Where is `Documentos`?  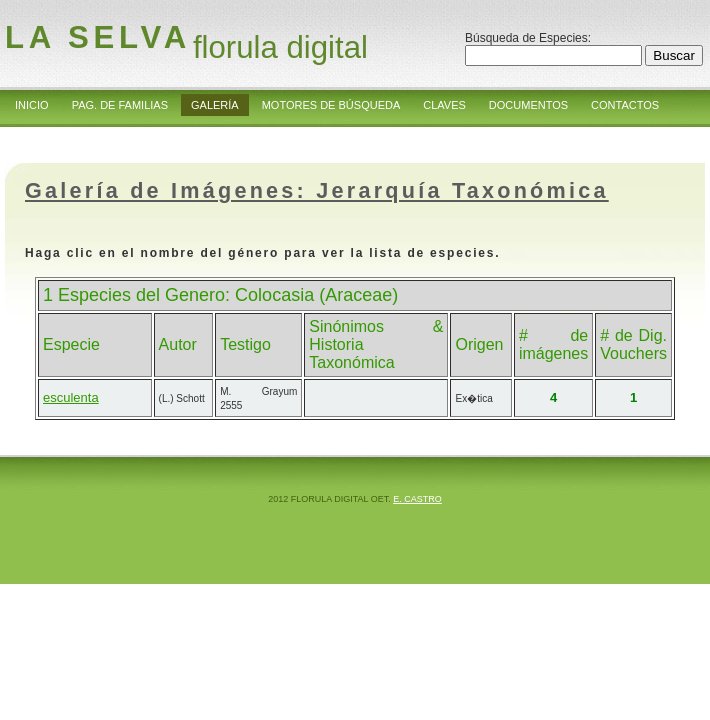
Documentos is located at coordinates (528, 105).